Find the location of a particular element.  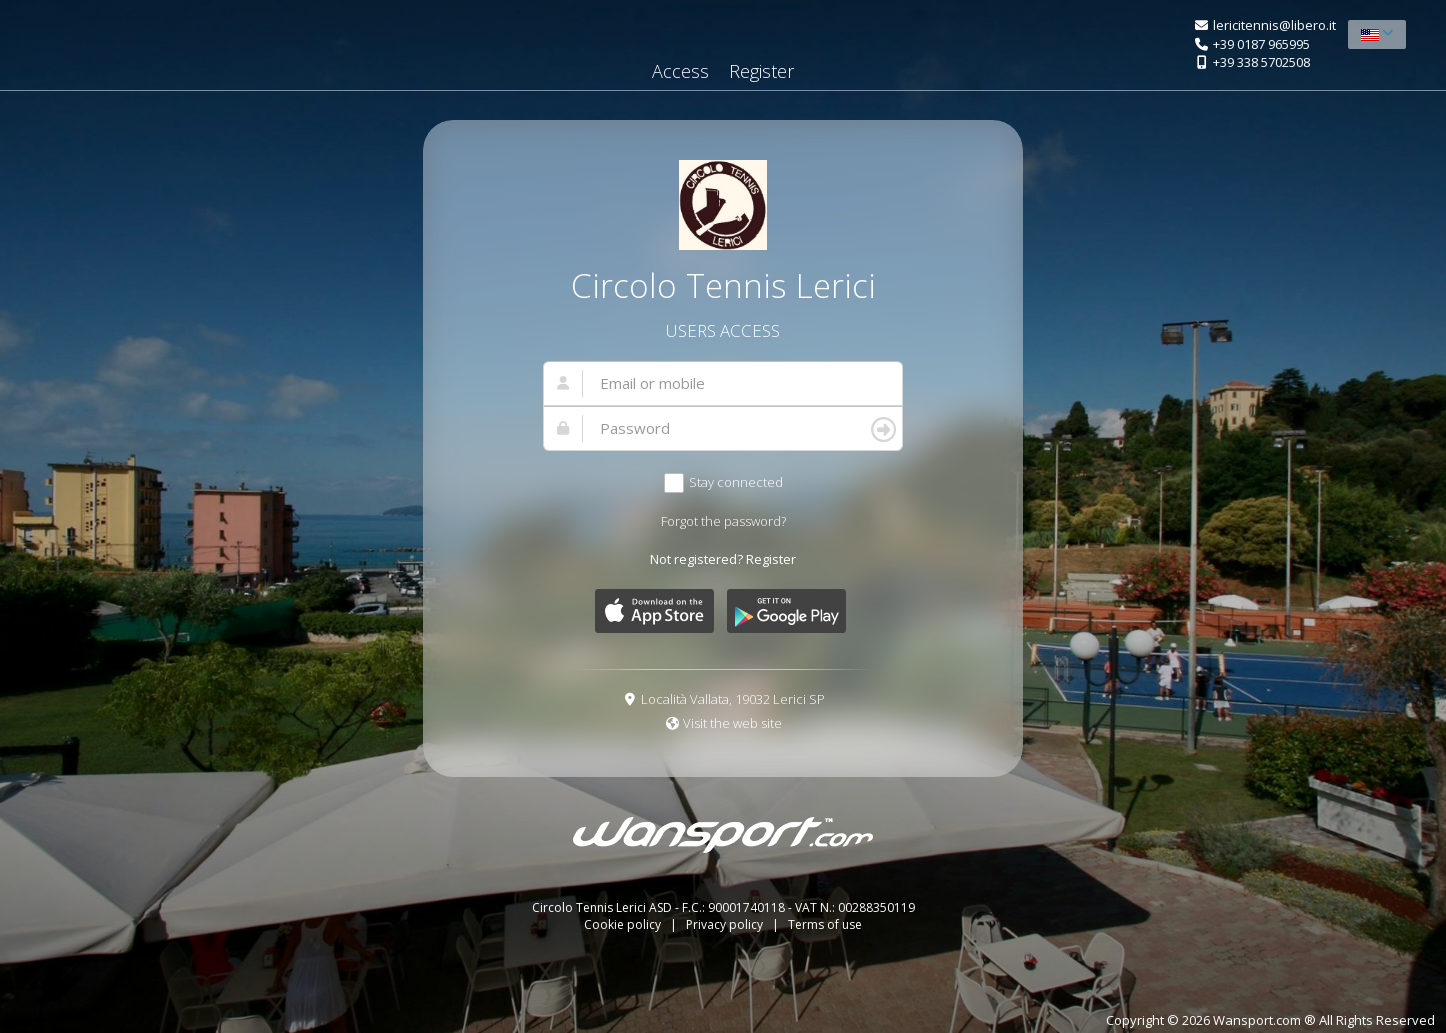

Cookie policy is located at coordinates (624, 924).